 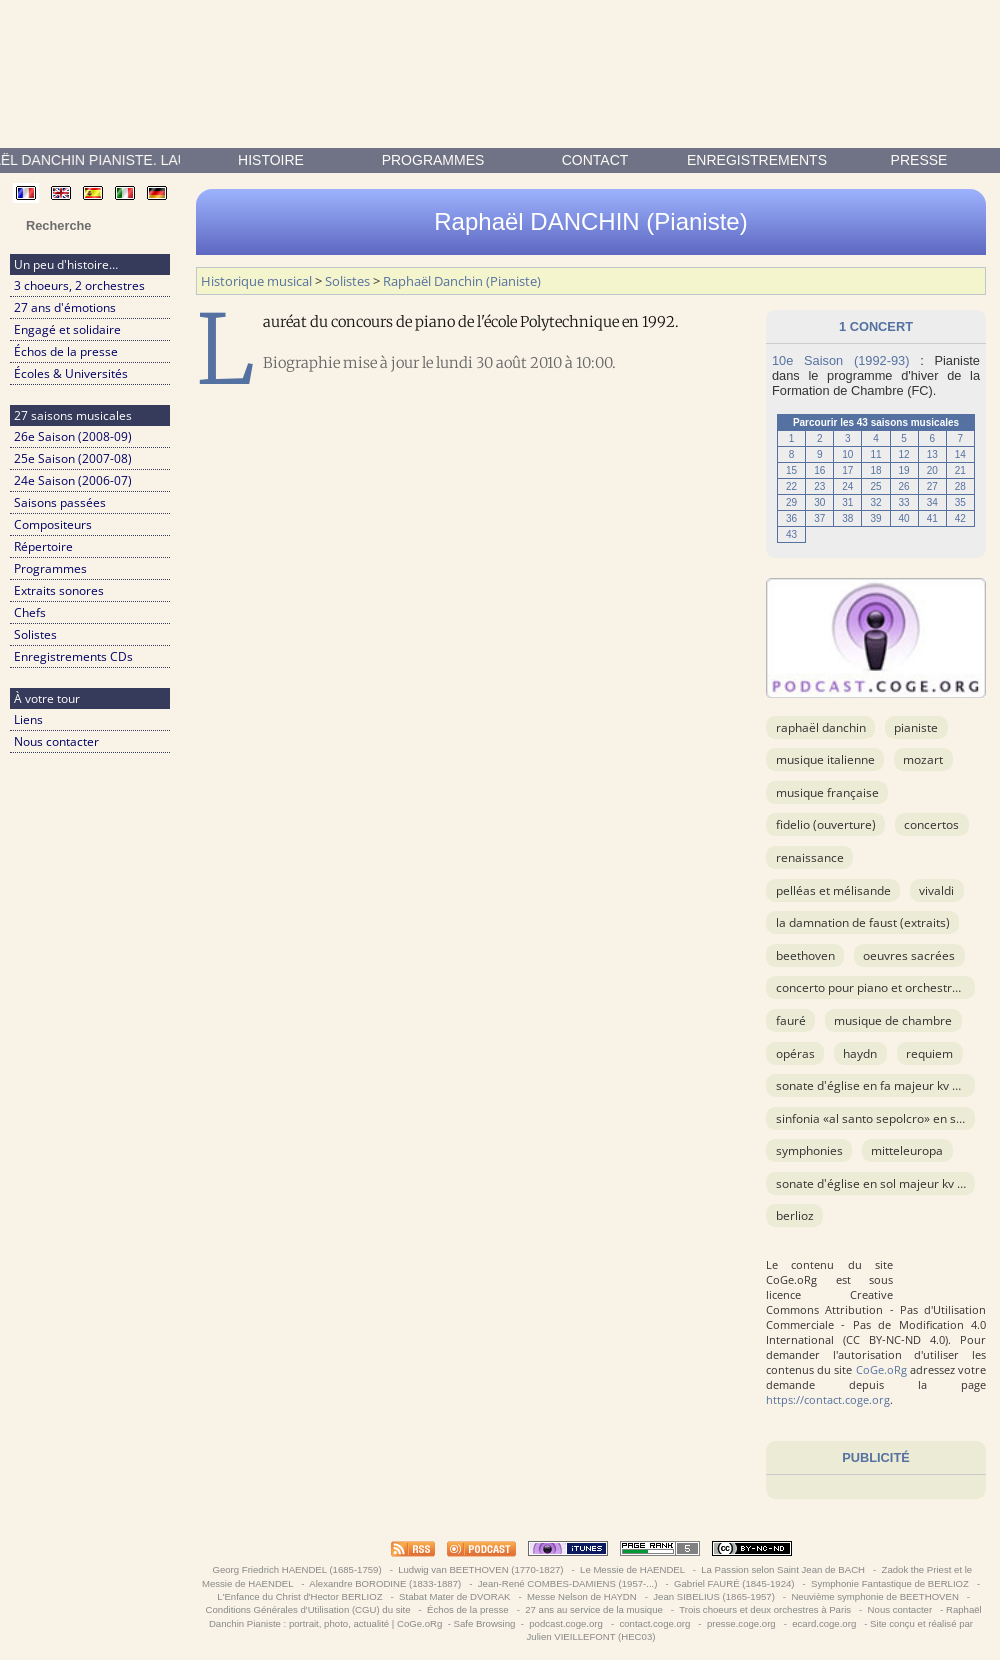 I want to click on https://contact.coge.org, so click(x=828, y=1399).